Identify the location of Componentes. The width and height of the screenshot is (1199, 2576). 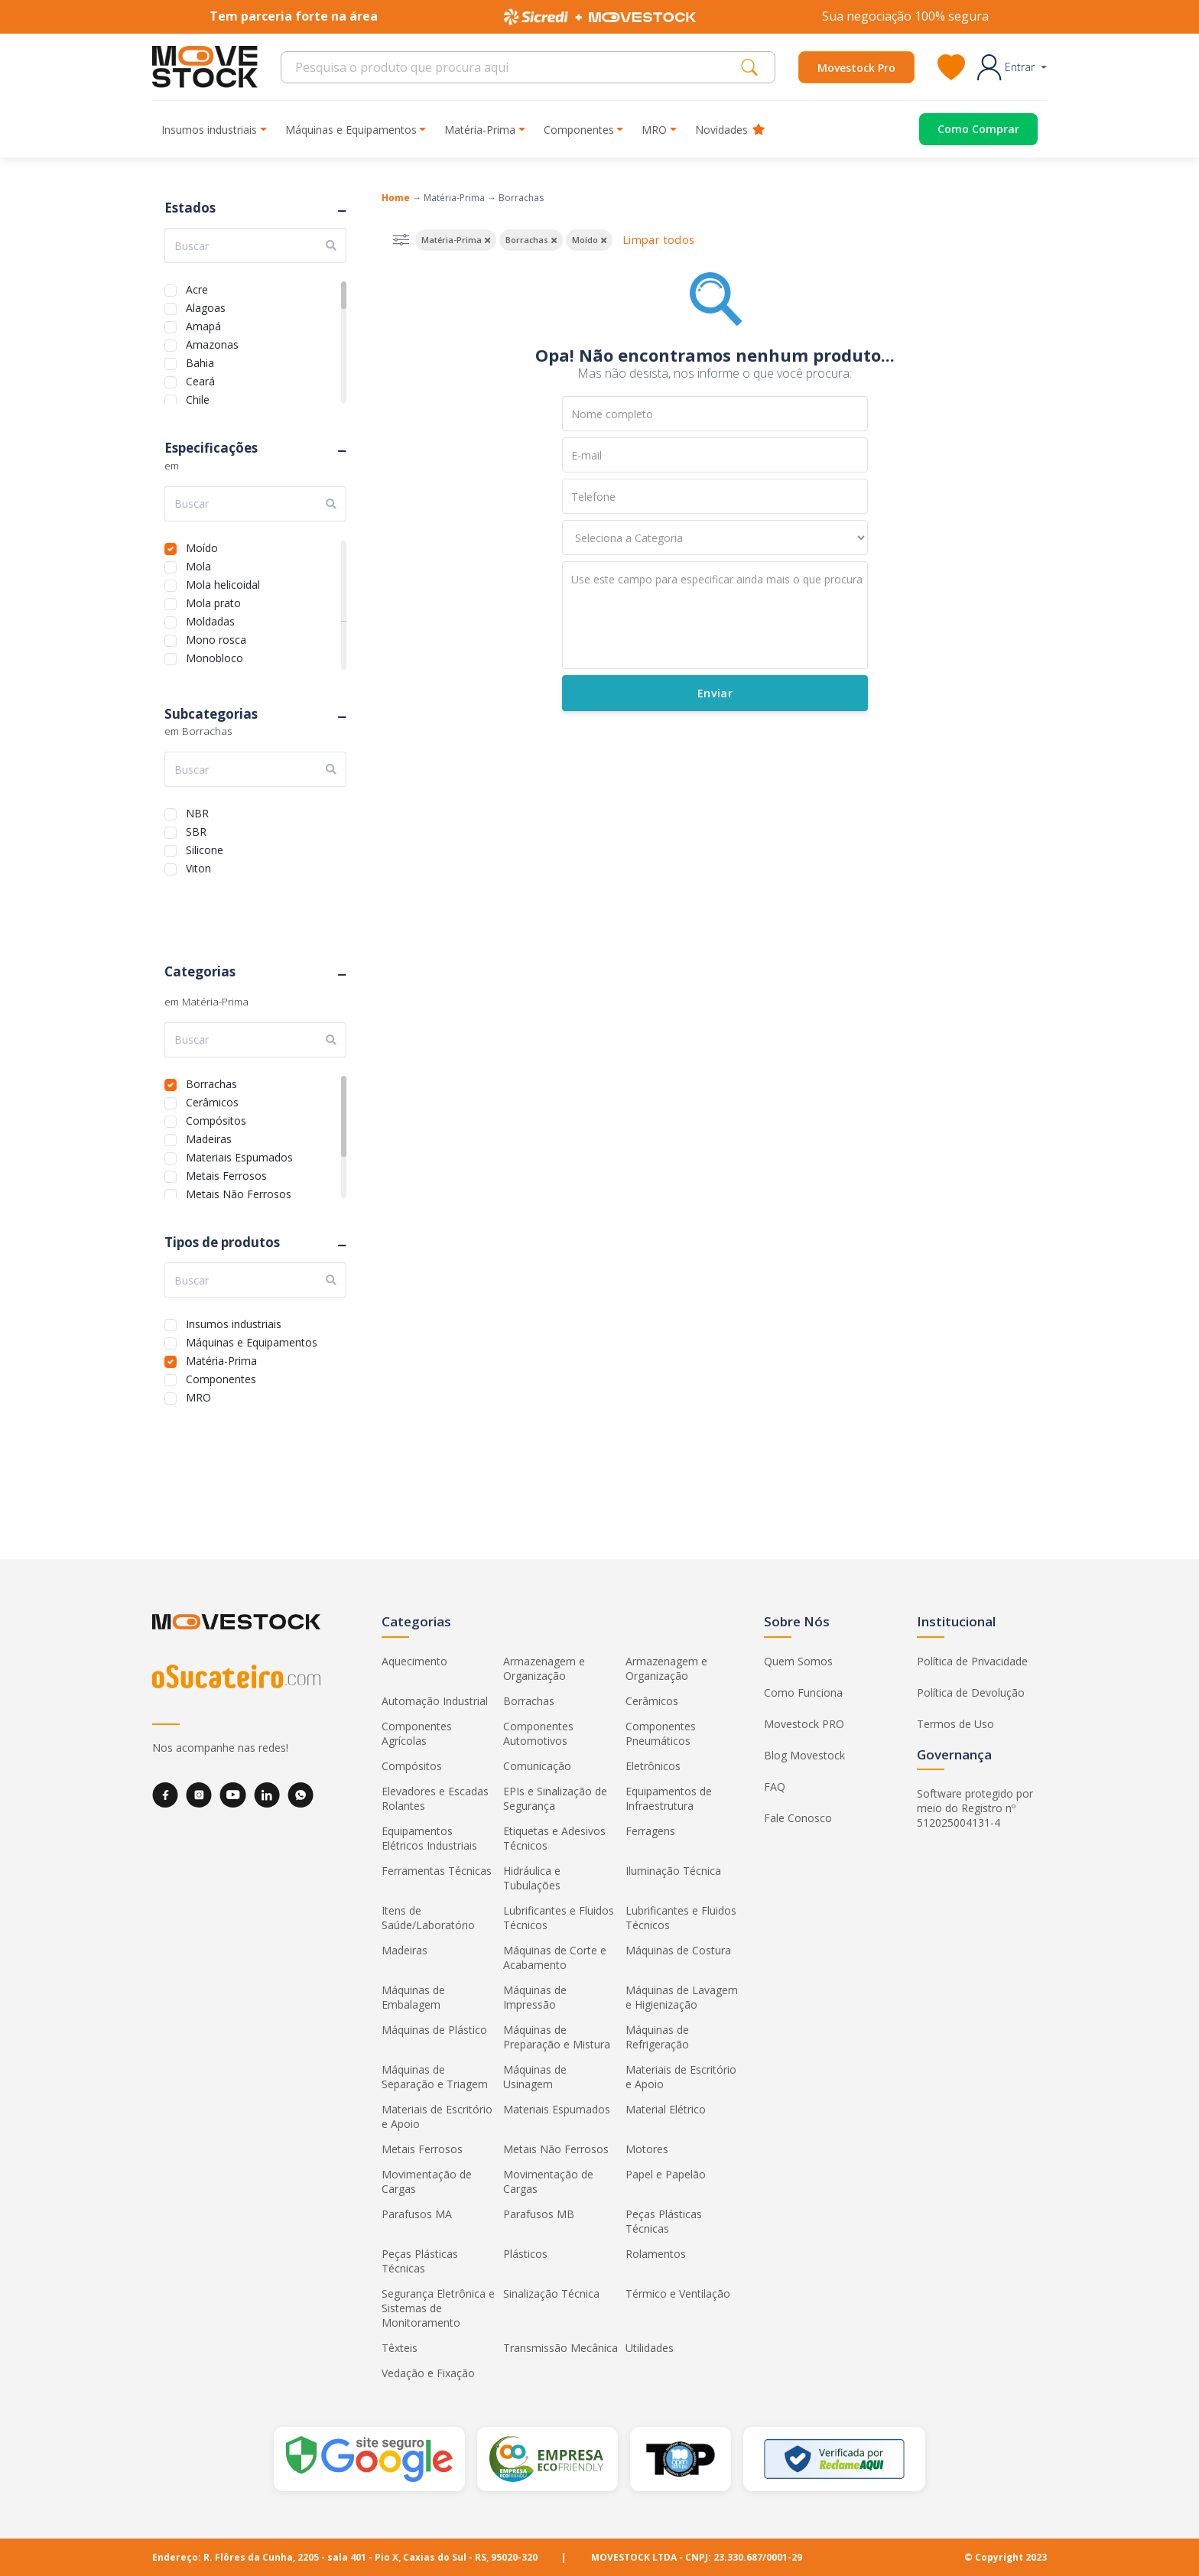
(221, 1377).